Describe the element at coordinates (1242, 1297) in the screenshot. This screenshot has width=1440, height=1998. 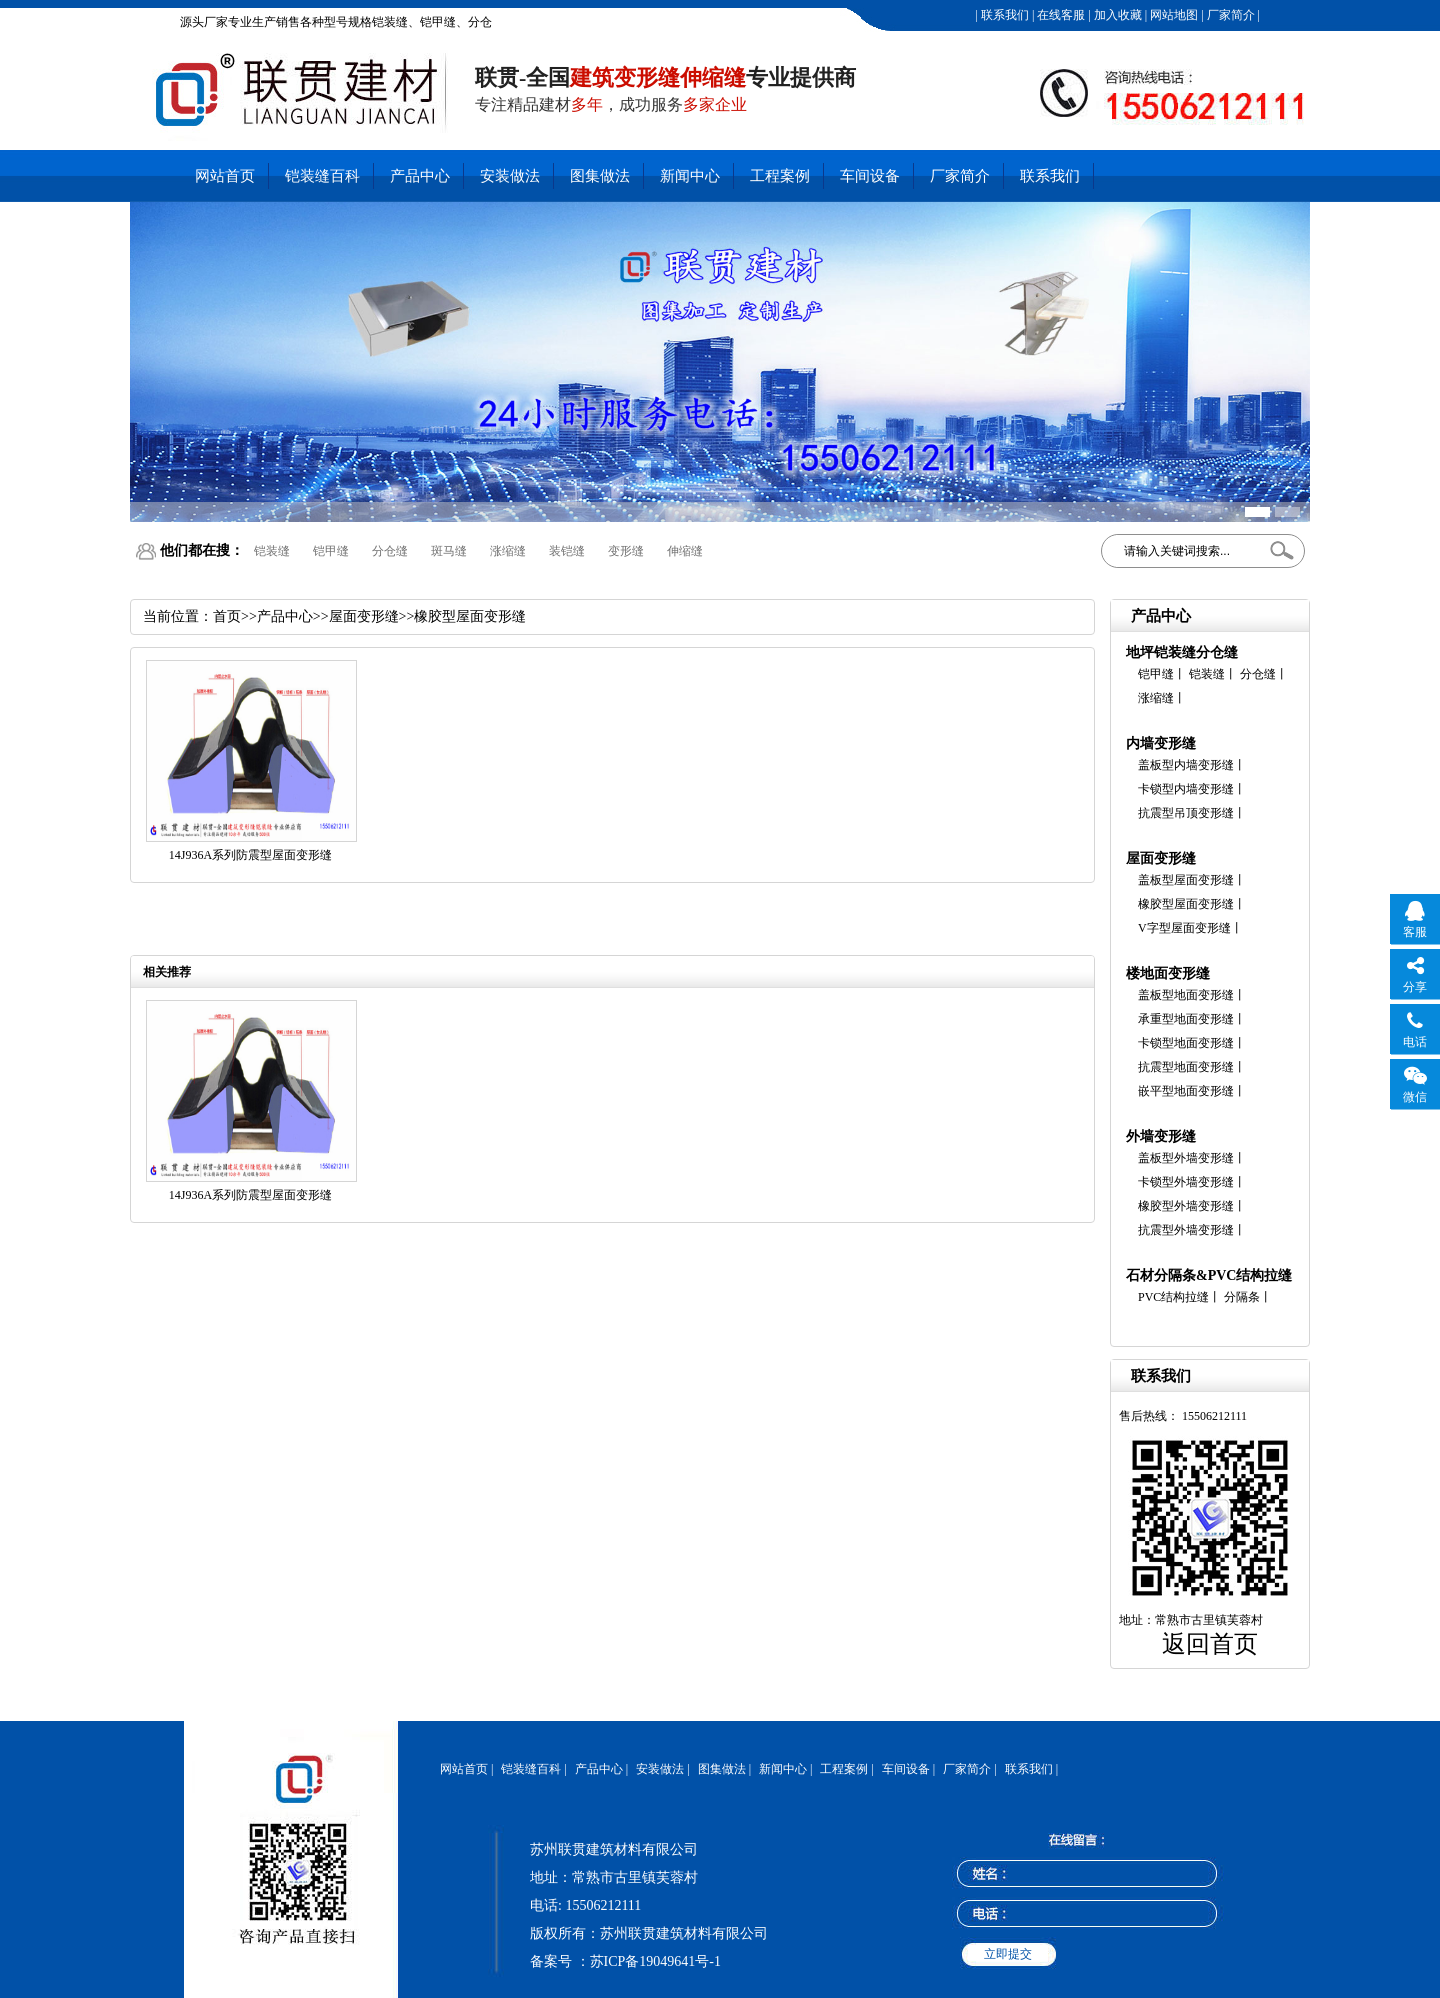
I see `分隔条` at that location.